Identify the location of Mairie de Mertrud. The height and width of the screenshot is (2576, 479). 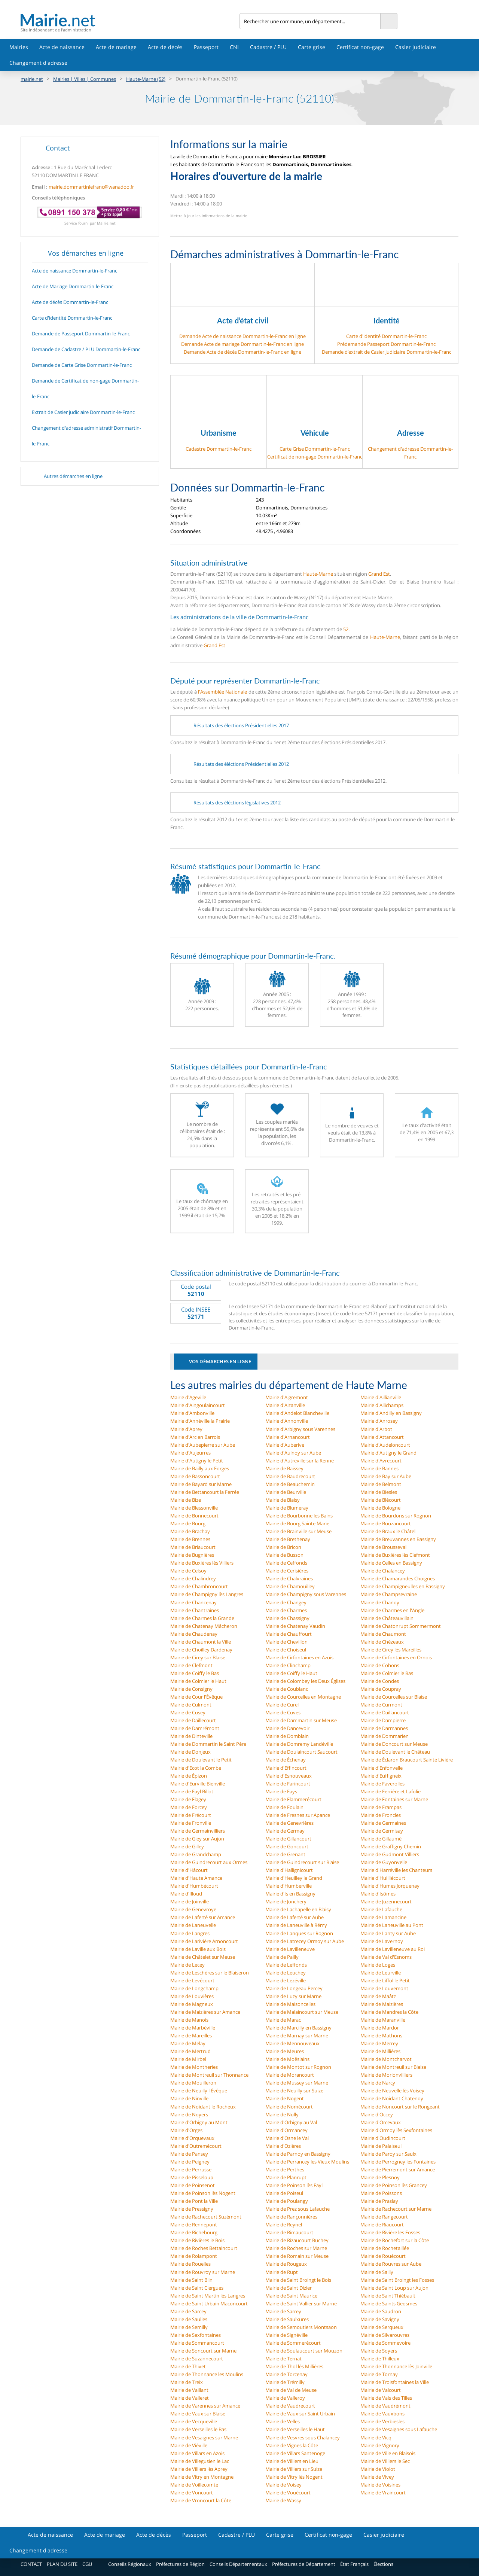
(190, 2051).